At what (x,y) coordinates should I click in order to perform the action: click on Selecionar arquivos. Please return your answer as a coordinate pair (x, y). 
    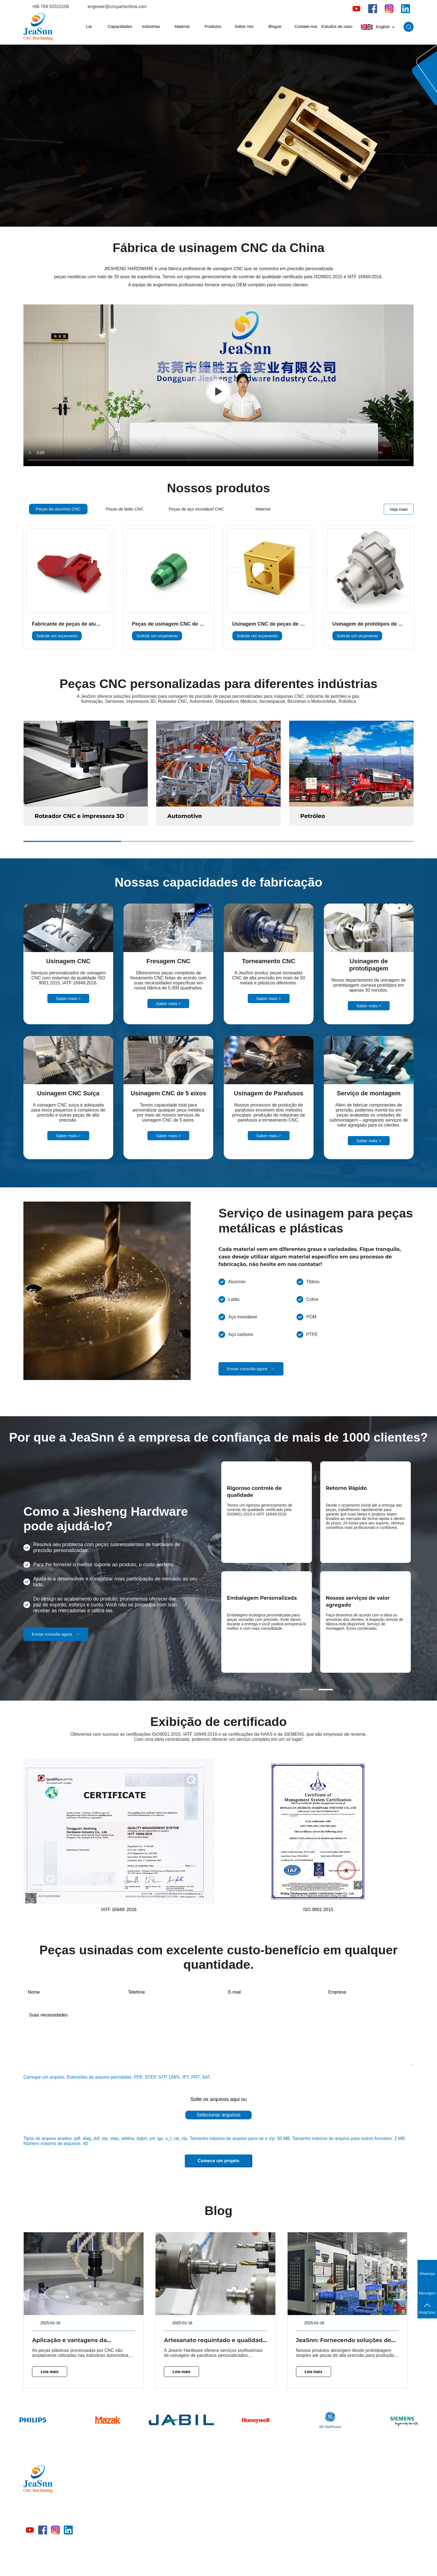
    Looking at the image, I should click on (218, 2115).